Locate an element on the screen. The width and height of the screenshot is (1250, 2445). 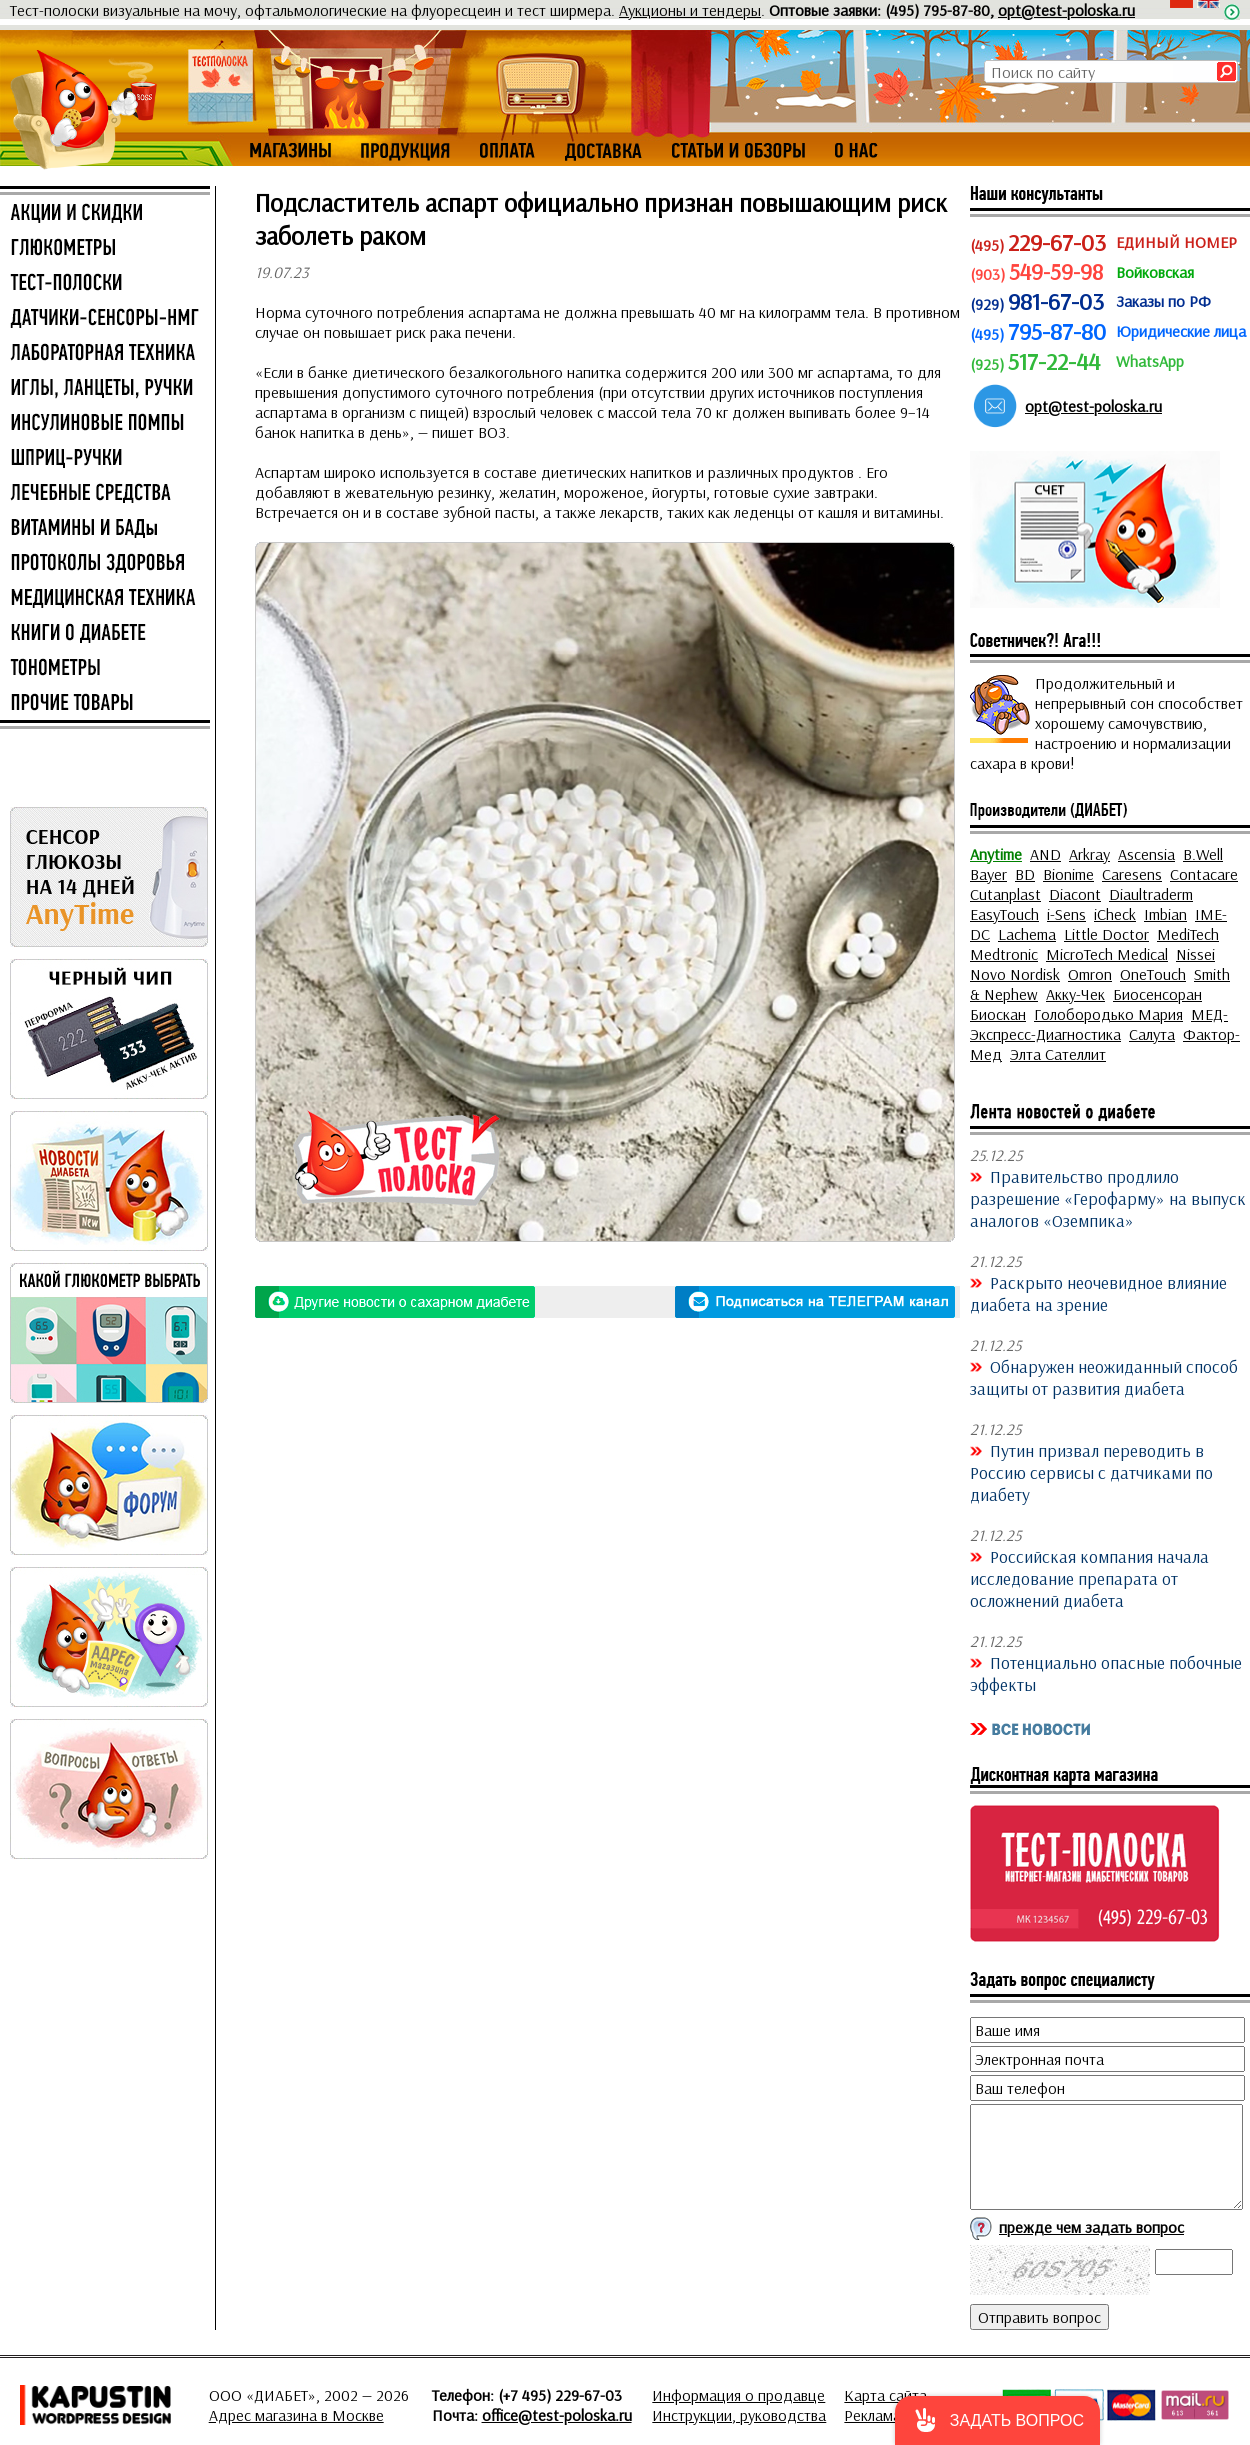
MediTech is located at coordinates (1188, 934).